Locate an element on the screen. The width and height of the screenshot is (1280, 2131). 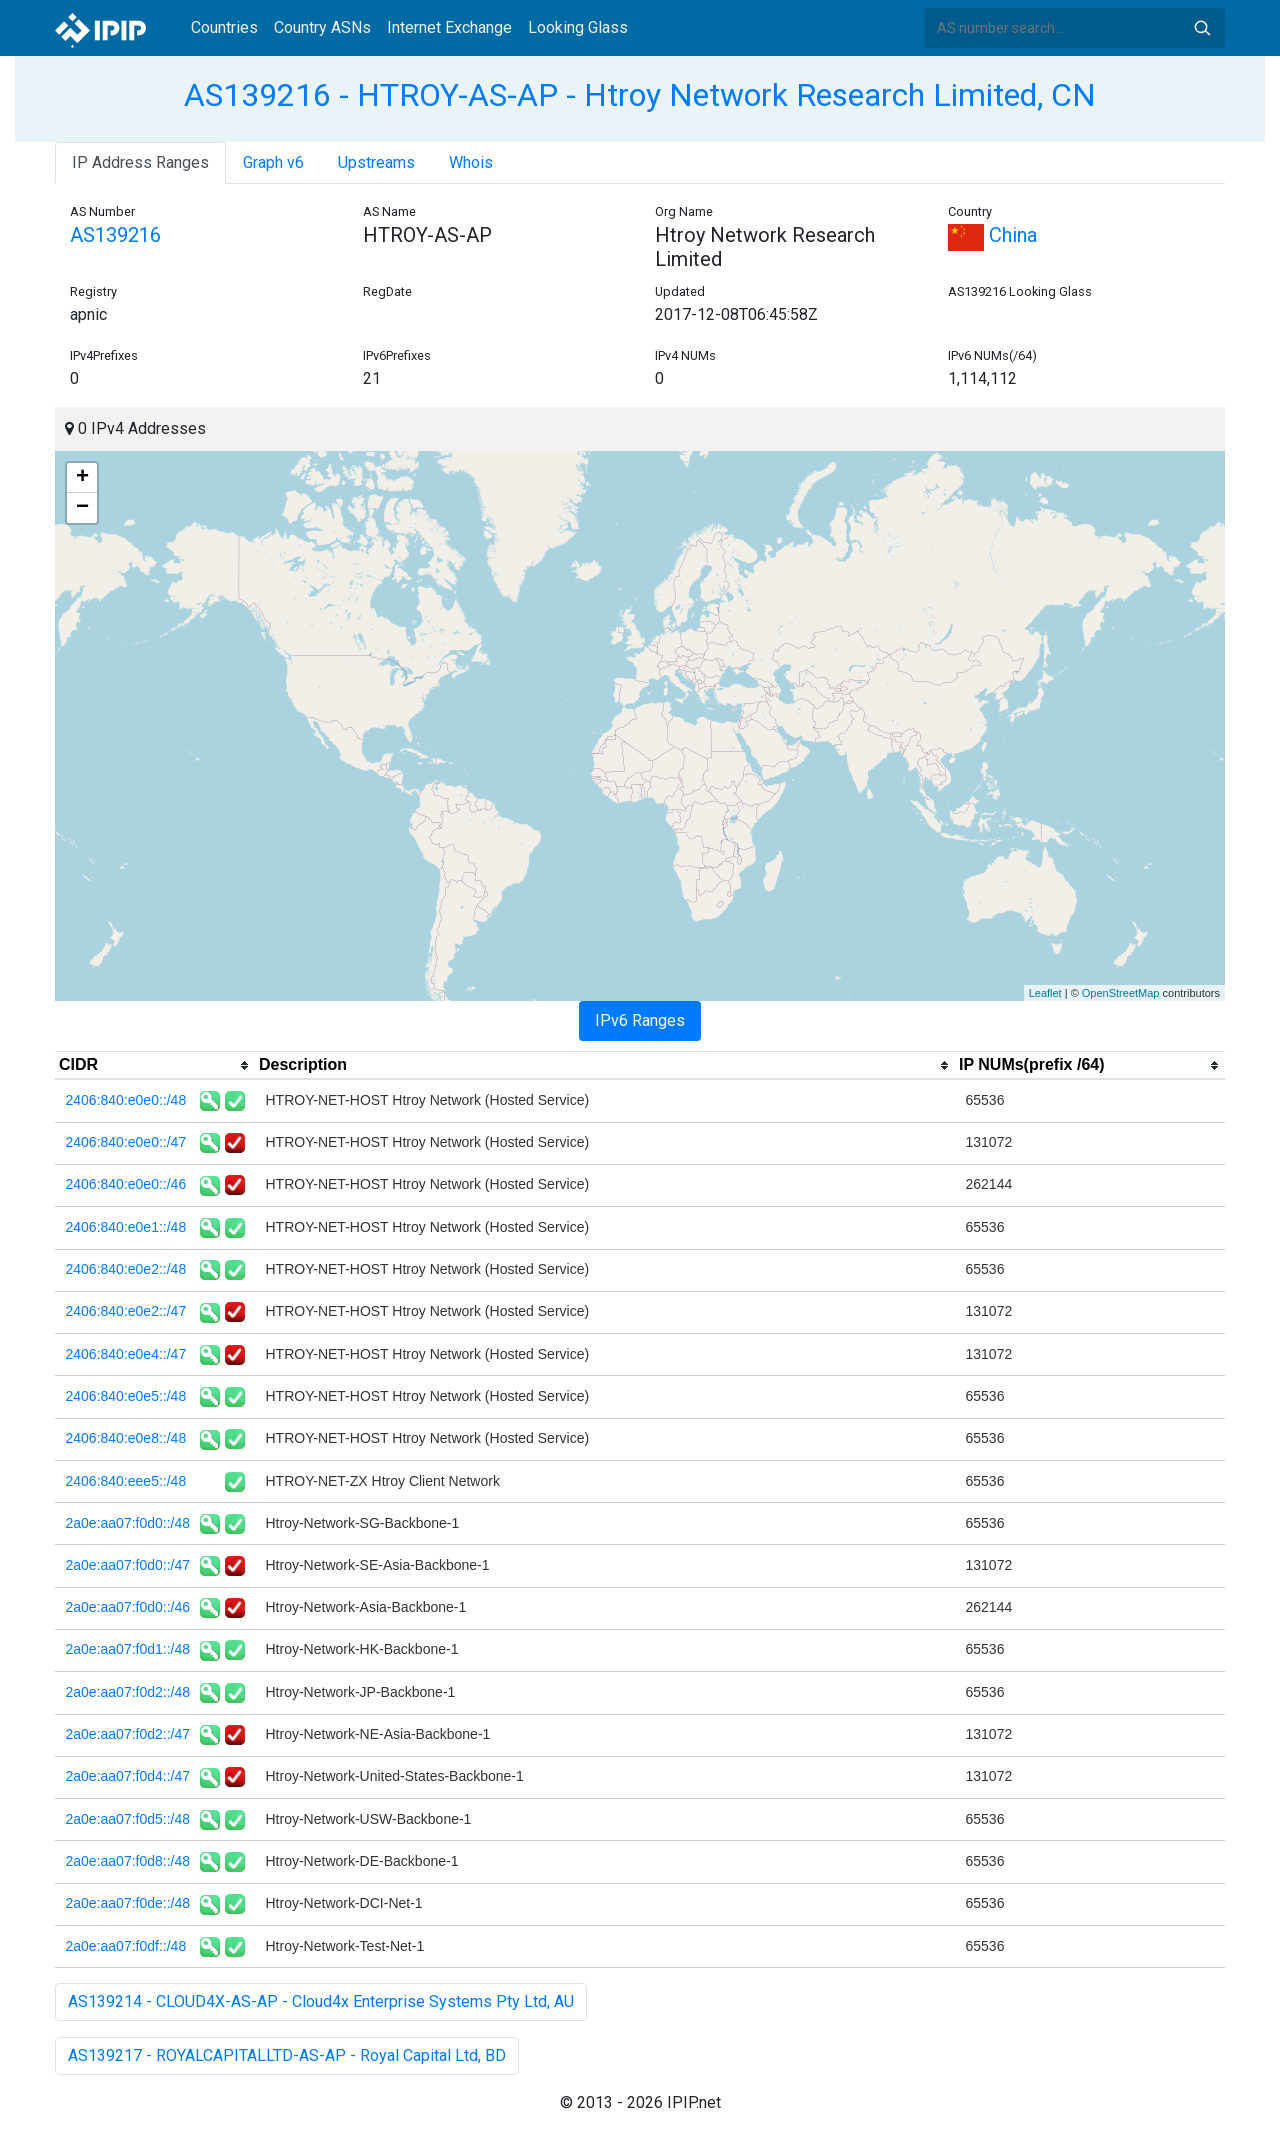
AS139216 - HTROY-AS-AP - Htroy Network Research Limited, CN is located at coordinates (640, 95).